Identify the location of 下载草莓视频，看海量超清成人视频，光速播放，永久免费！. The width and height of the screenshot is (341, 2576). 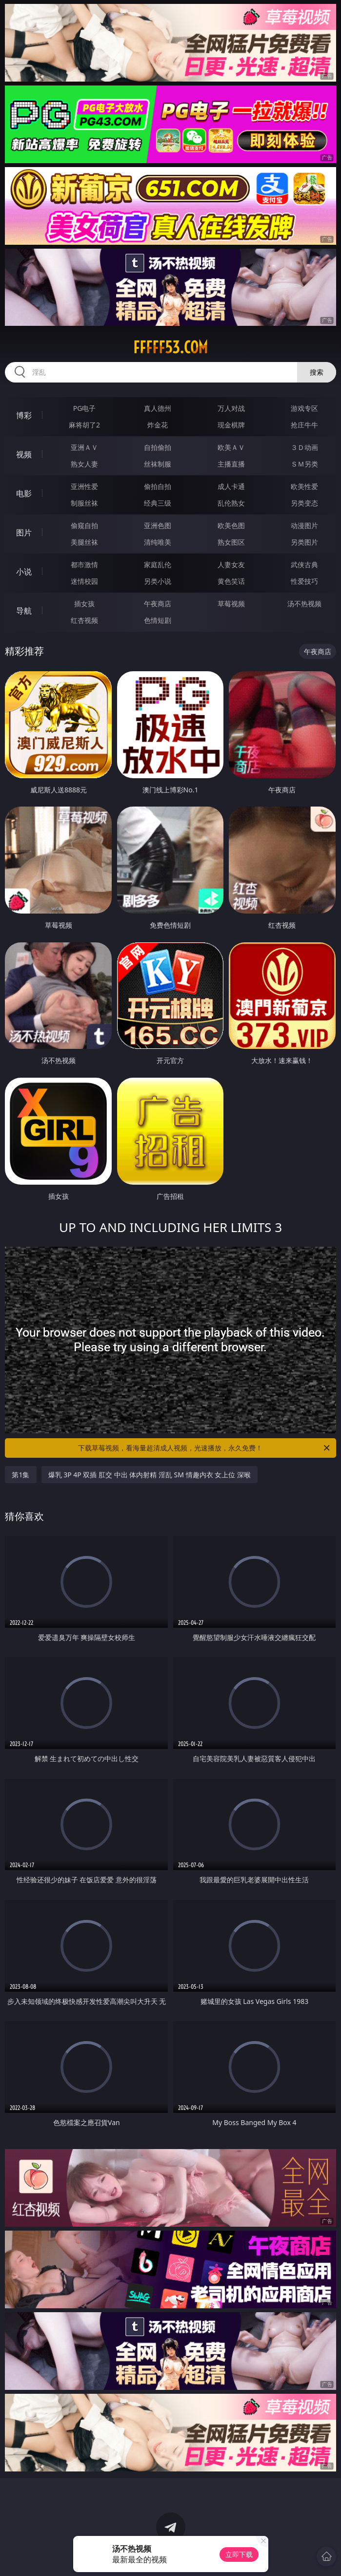
(204, 1448).